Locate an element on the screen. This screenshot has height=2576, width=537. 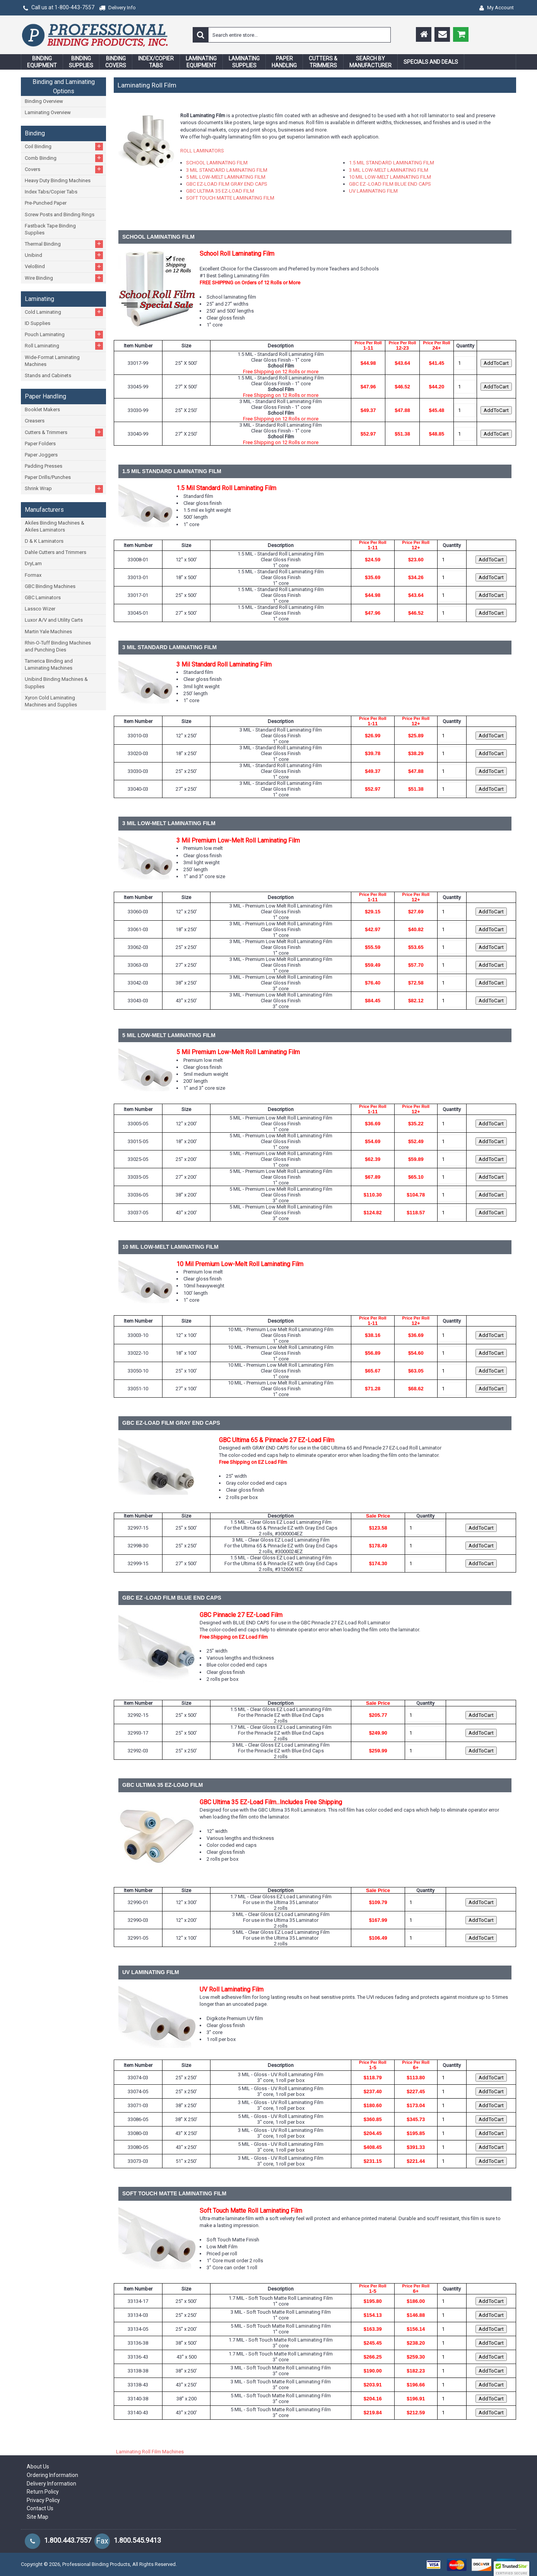
10 MIL LOW-MELT LAMINATING FILM is located at coordinates (390, 177).